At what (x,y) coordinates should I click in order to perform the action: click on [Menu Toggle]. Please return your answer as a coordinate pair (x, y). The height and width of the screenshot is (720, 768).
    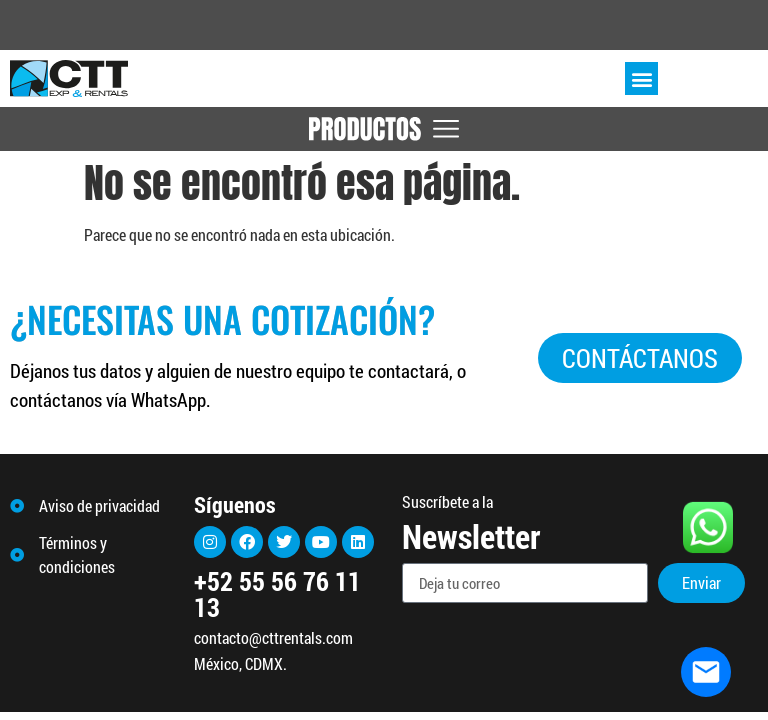
    Looking at the image, I should click on (384, 129).